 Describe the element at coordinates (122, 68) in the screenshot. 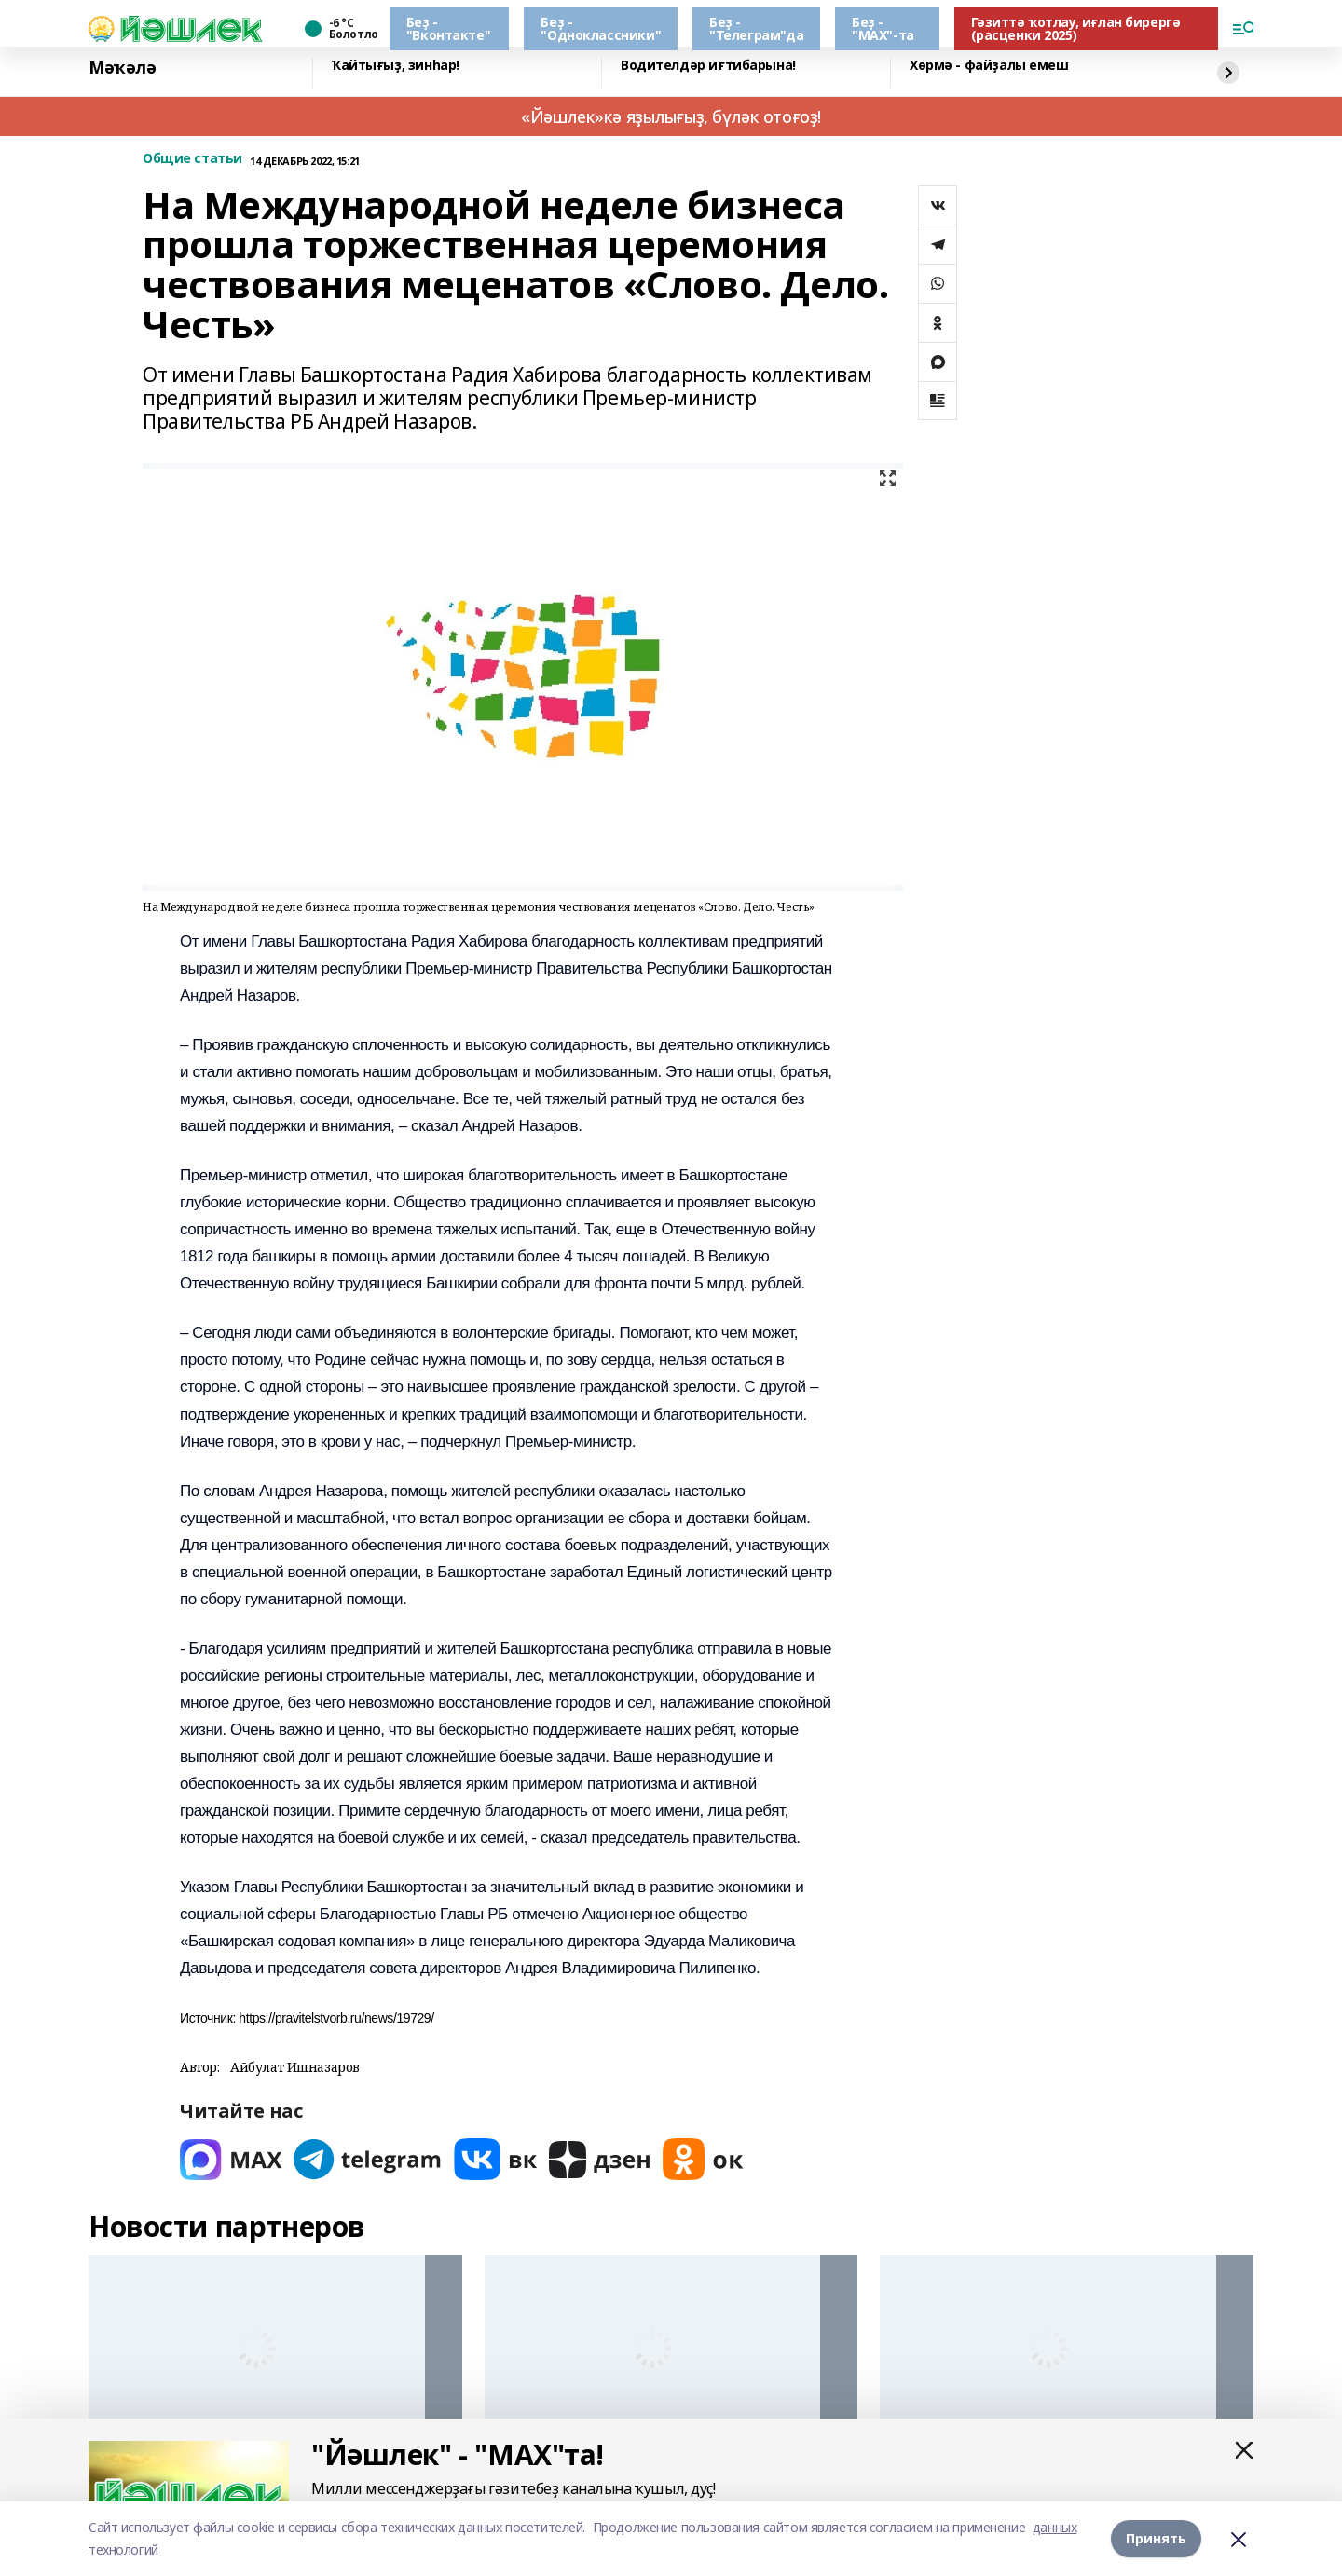

I see `Мәҡәлә` at that location.